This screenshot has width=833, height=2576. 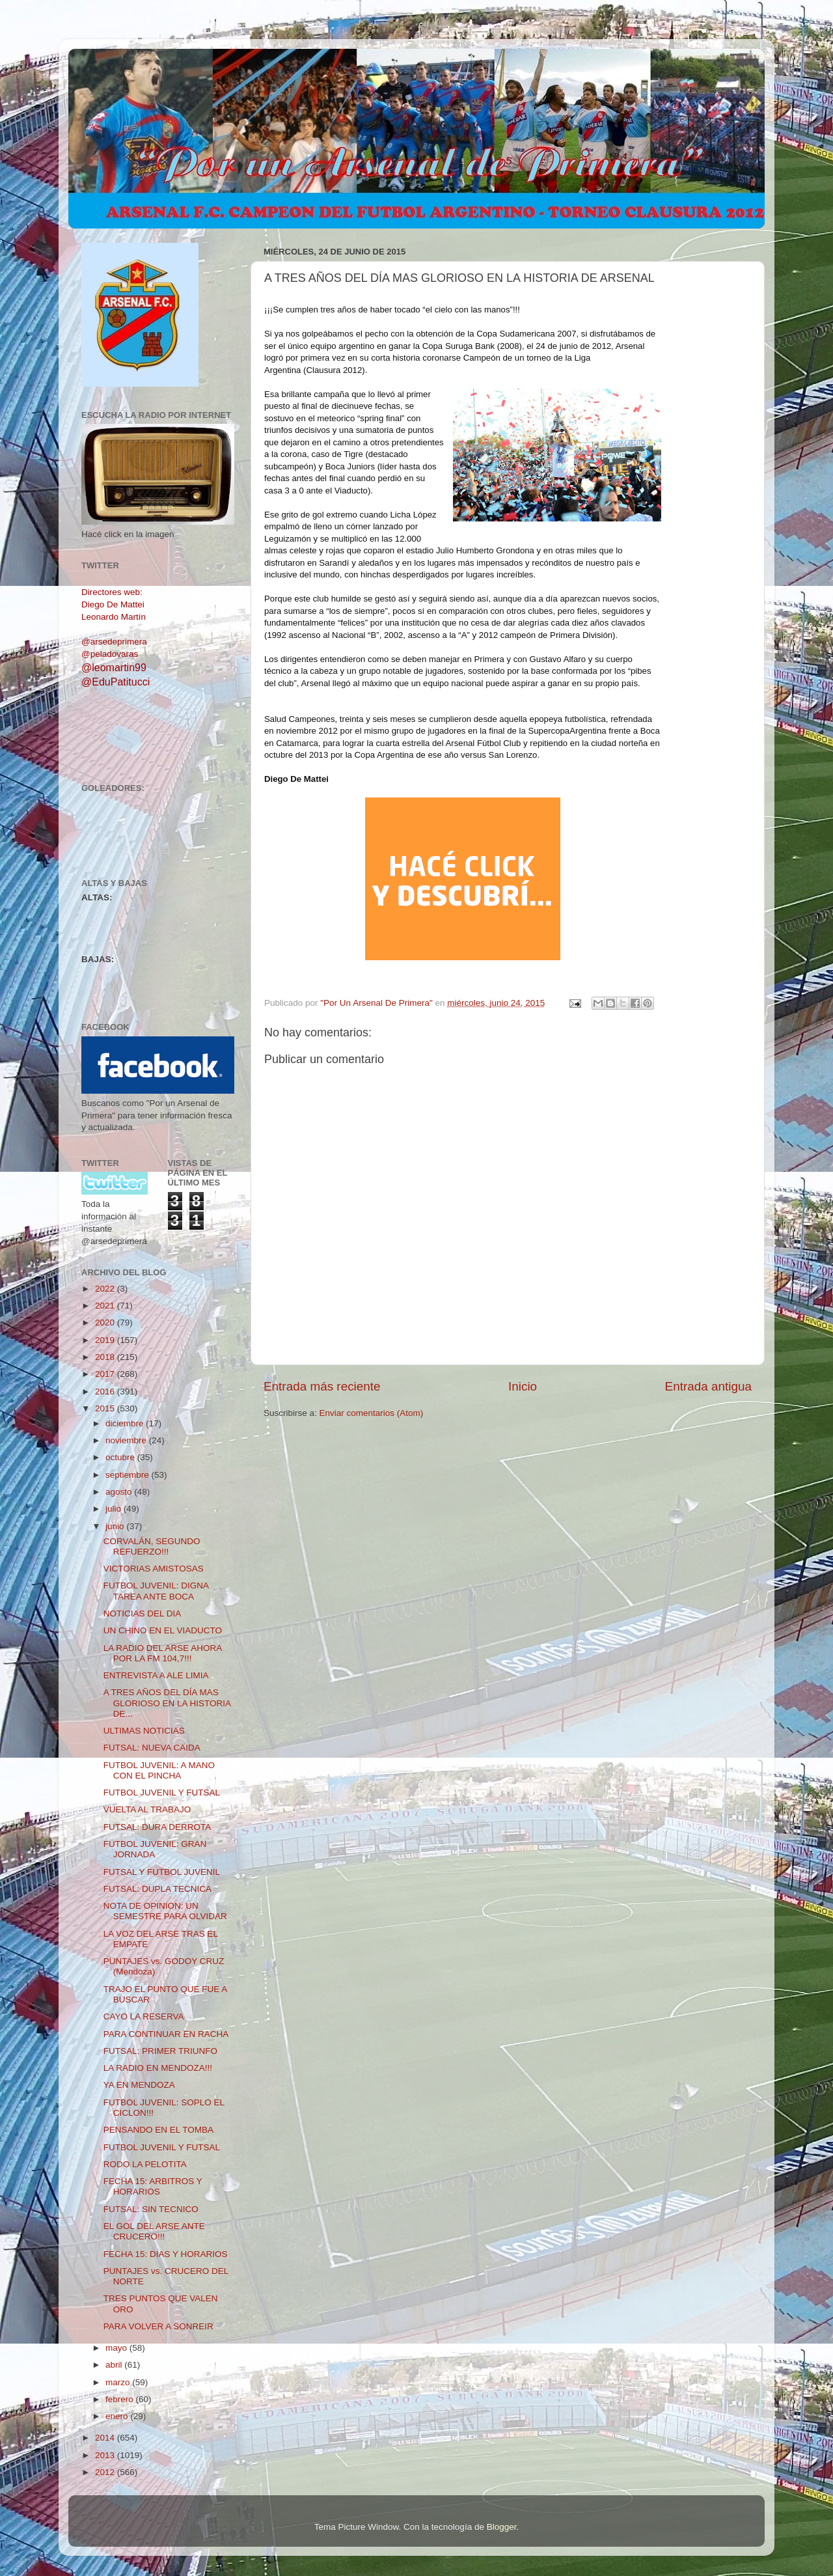 I want to click on enero, so click(x=117, y=2416).